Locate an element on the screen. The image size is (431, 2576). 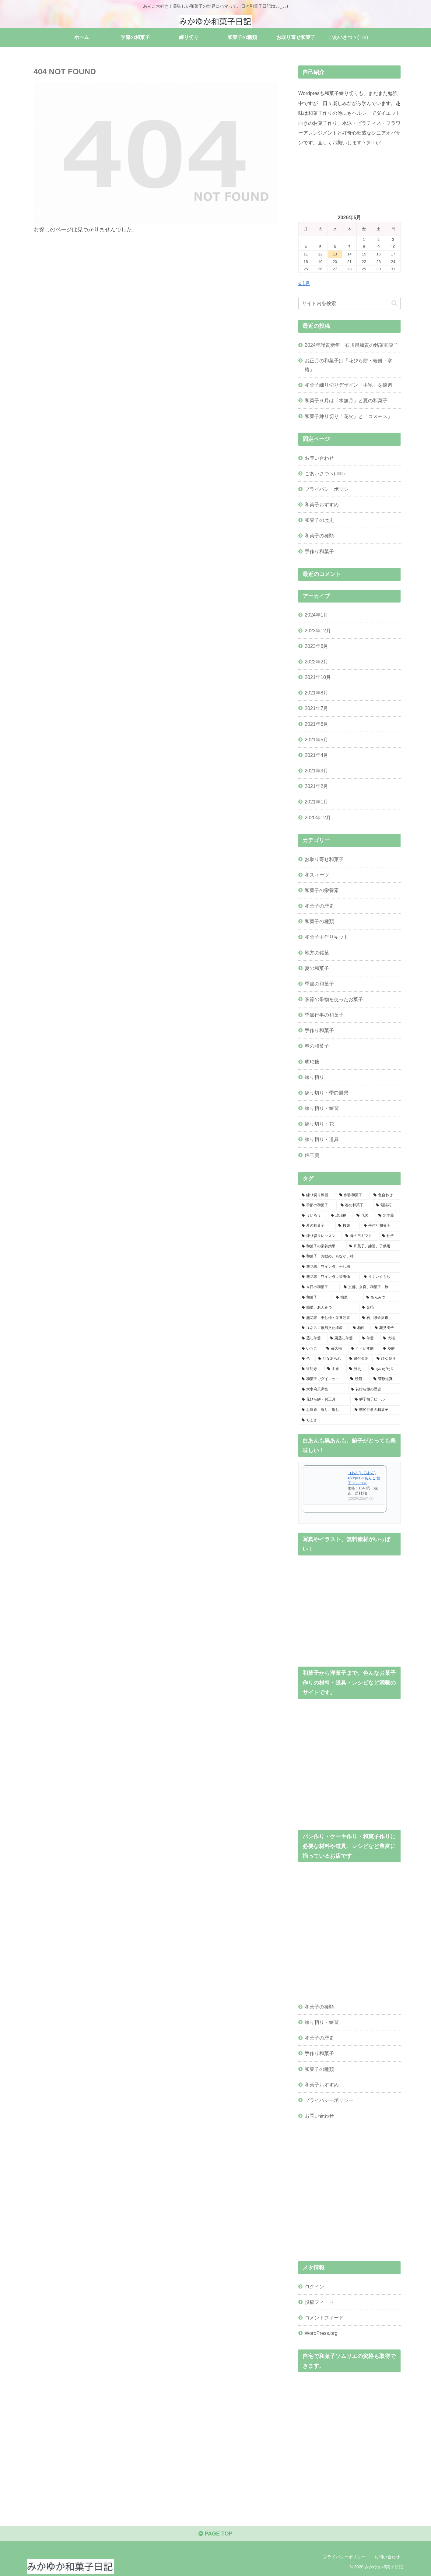
[無花果、ワイン煮、干し柿 (1個の項目)] is located at coordinates (349, 1266).